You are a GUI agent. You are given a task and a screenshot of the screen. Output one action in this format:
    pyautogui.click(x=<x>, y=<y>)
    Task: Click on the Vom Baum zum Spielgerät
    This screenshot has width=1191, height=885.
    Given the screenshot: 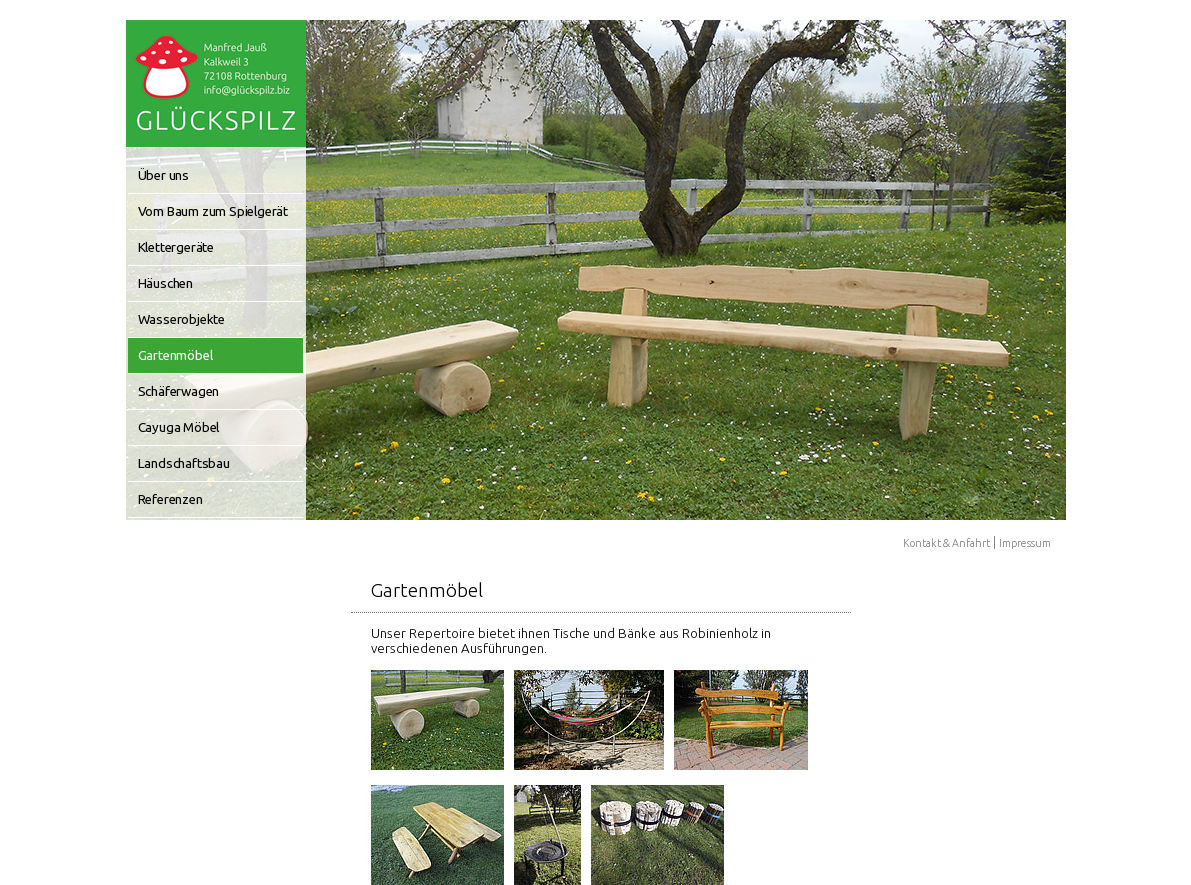 What is the action you would take?
    pyautogui.click(x=213, y=211)
    